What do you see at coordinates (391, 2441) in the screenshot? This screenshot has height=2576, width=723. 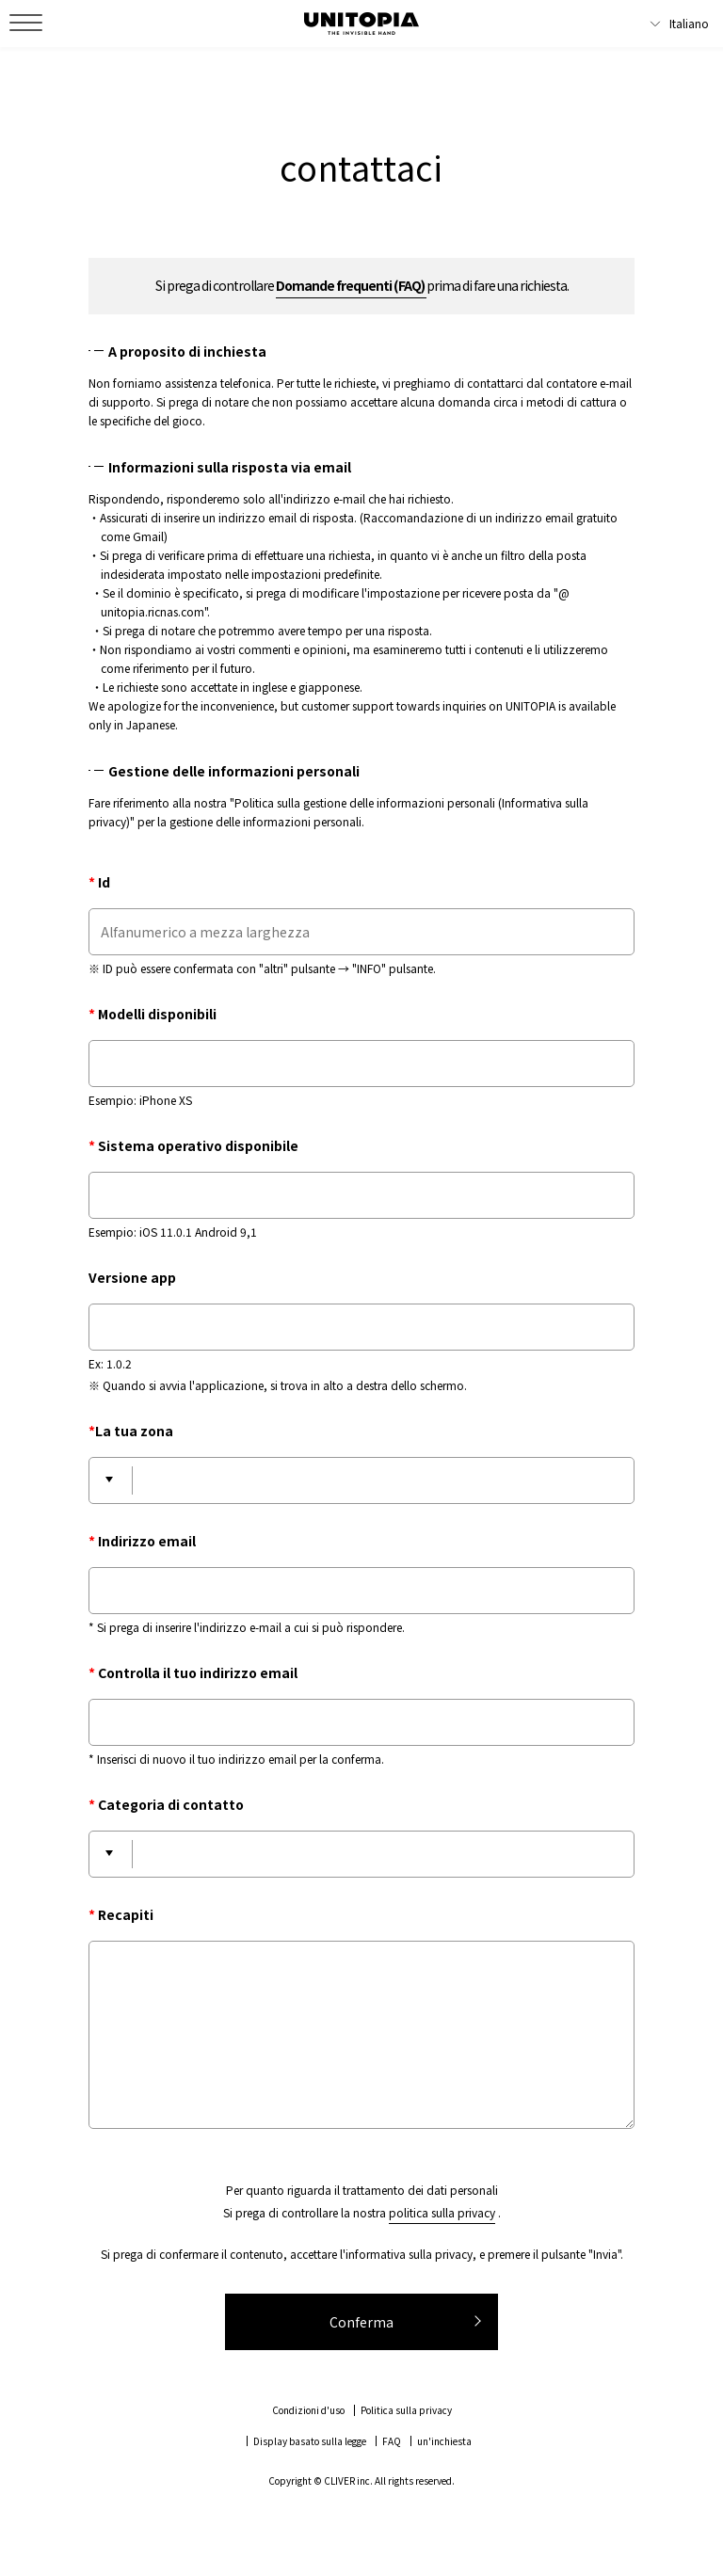 I see `FAQ` at bounding box center [391, 2441].